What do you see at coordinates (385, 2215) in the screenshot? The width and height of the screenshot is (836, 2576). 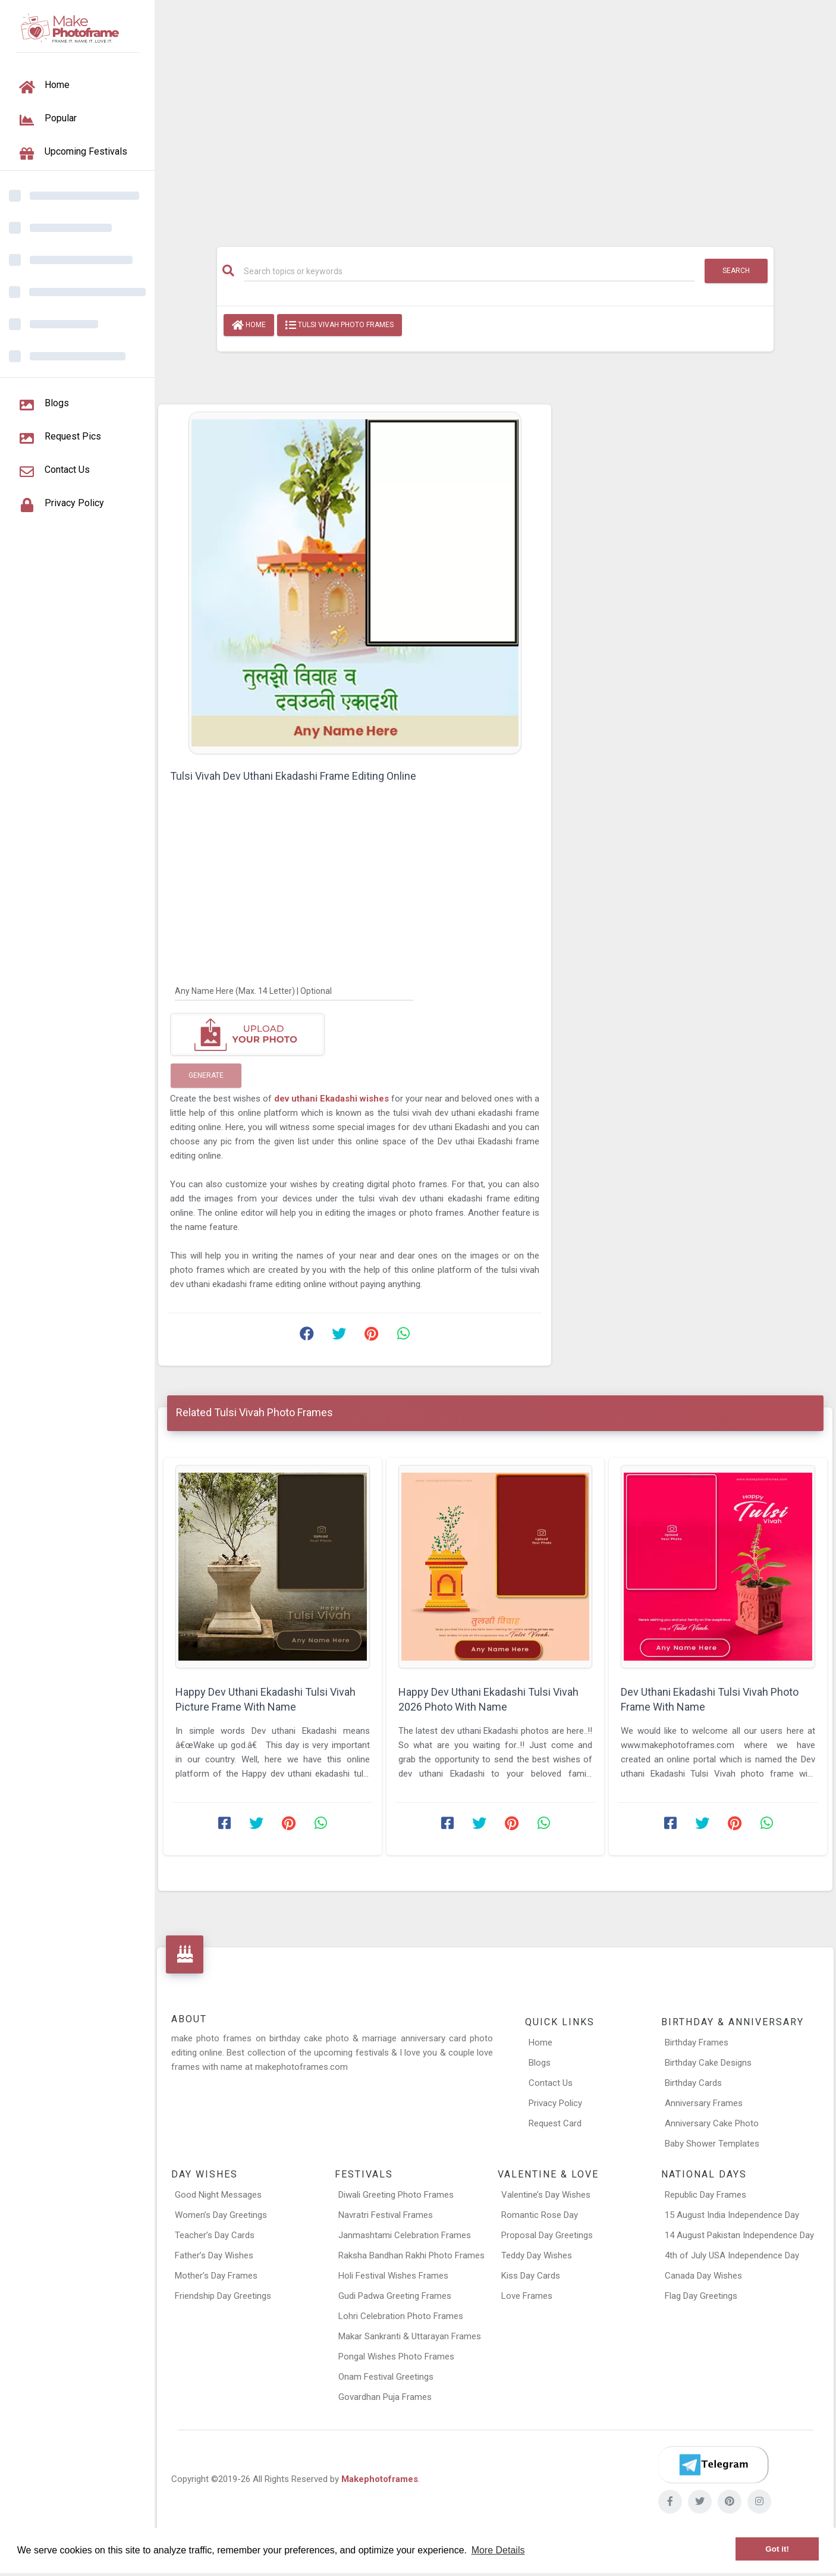 I see `Navratri Festival Frames` at bounding box center [385, 2215].